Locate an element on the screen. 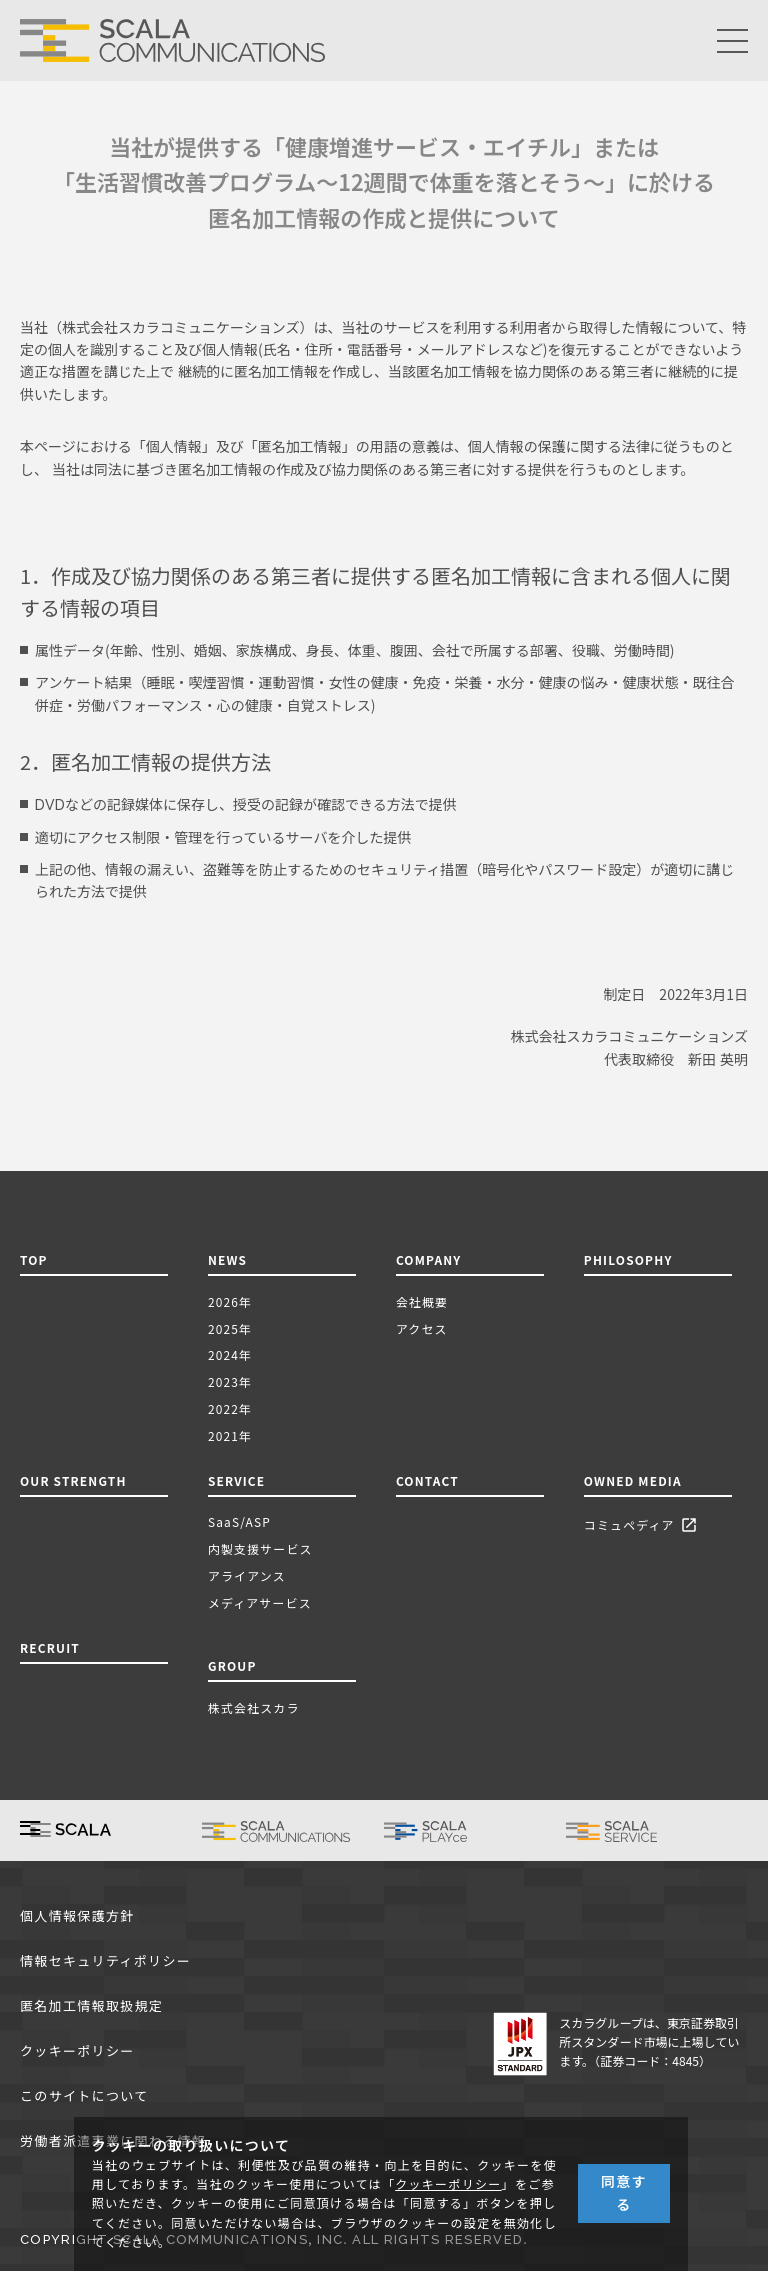 Image resolution: width=768 pixels, height=2271 pixels. 匿名加工情報取扱規定 is located at coordinates (91, 2006).